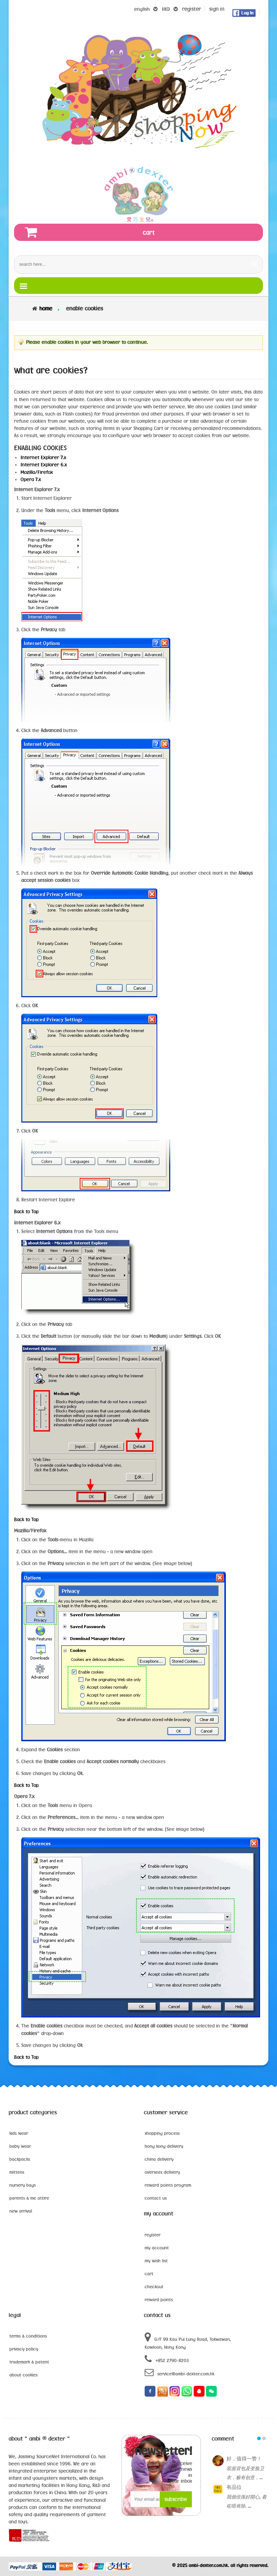 This screenshot has height=2576, width=277. I want to click on baby wear, so click(20, 2146).